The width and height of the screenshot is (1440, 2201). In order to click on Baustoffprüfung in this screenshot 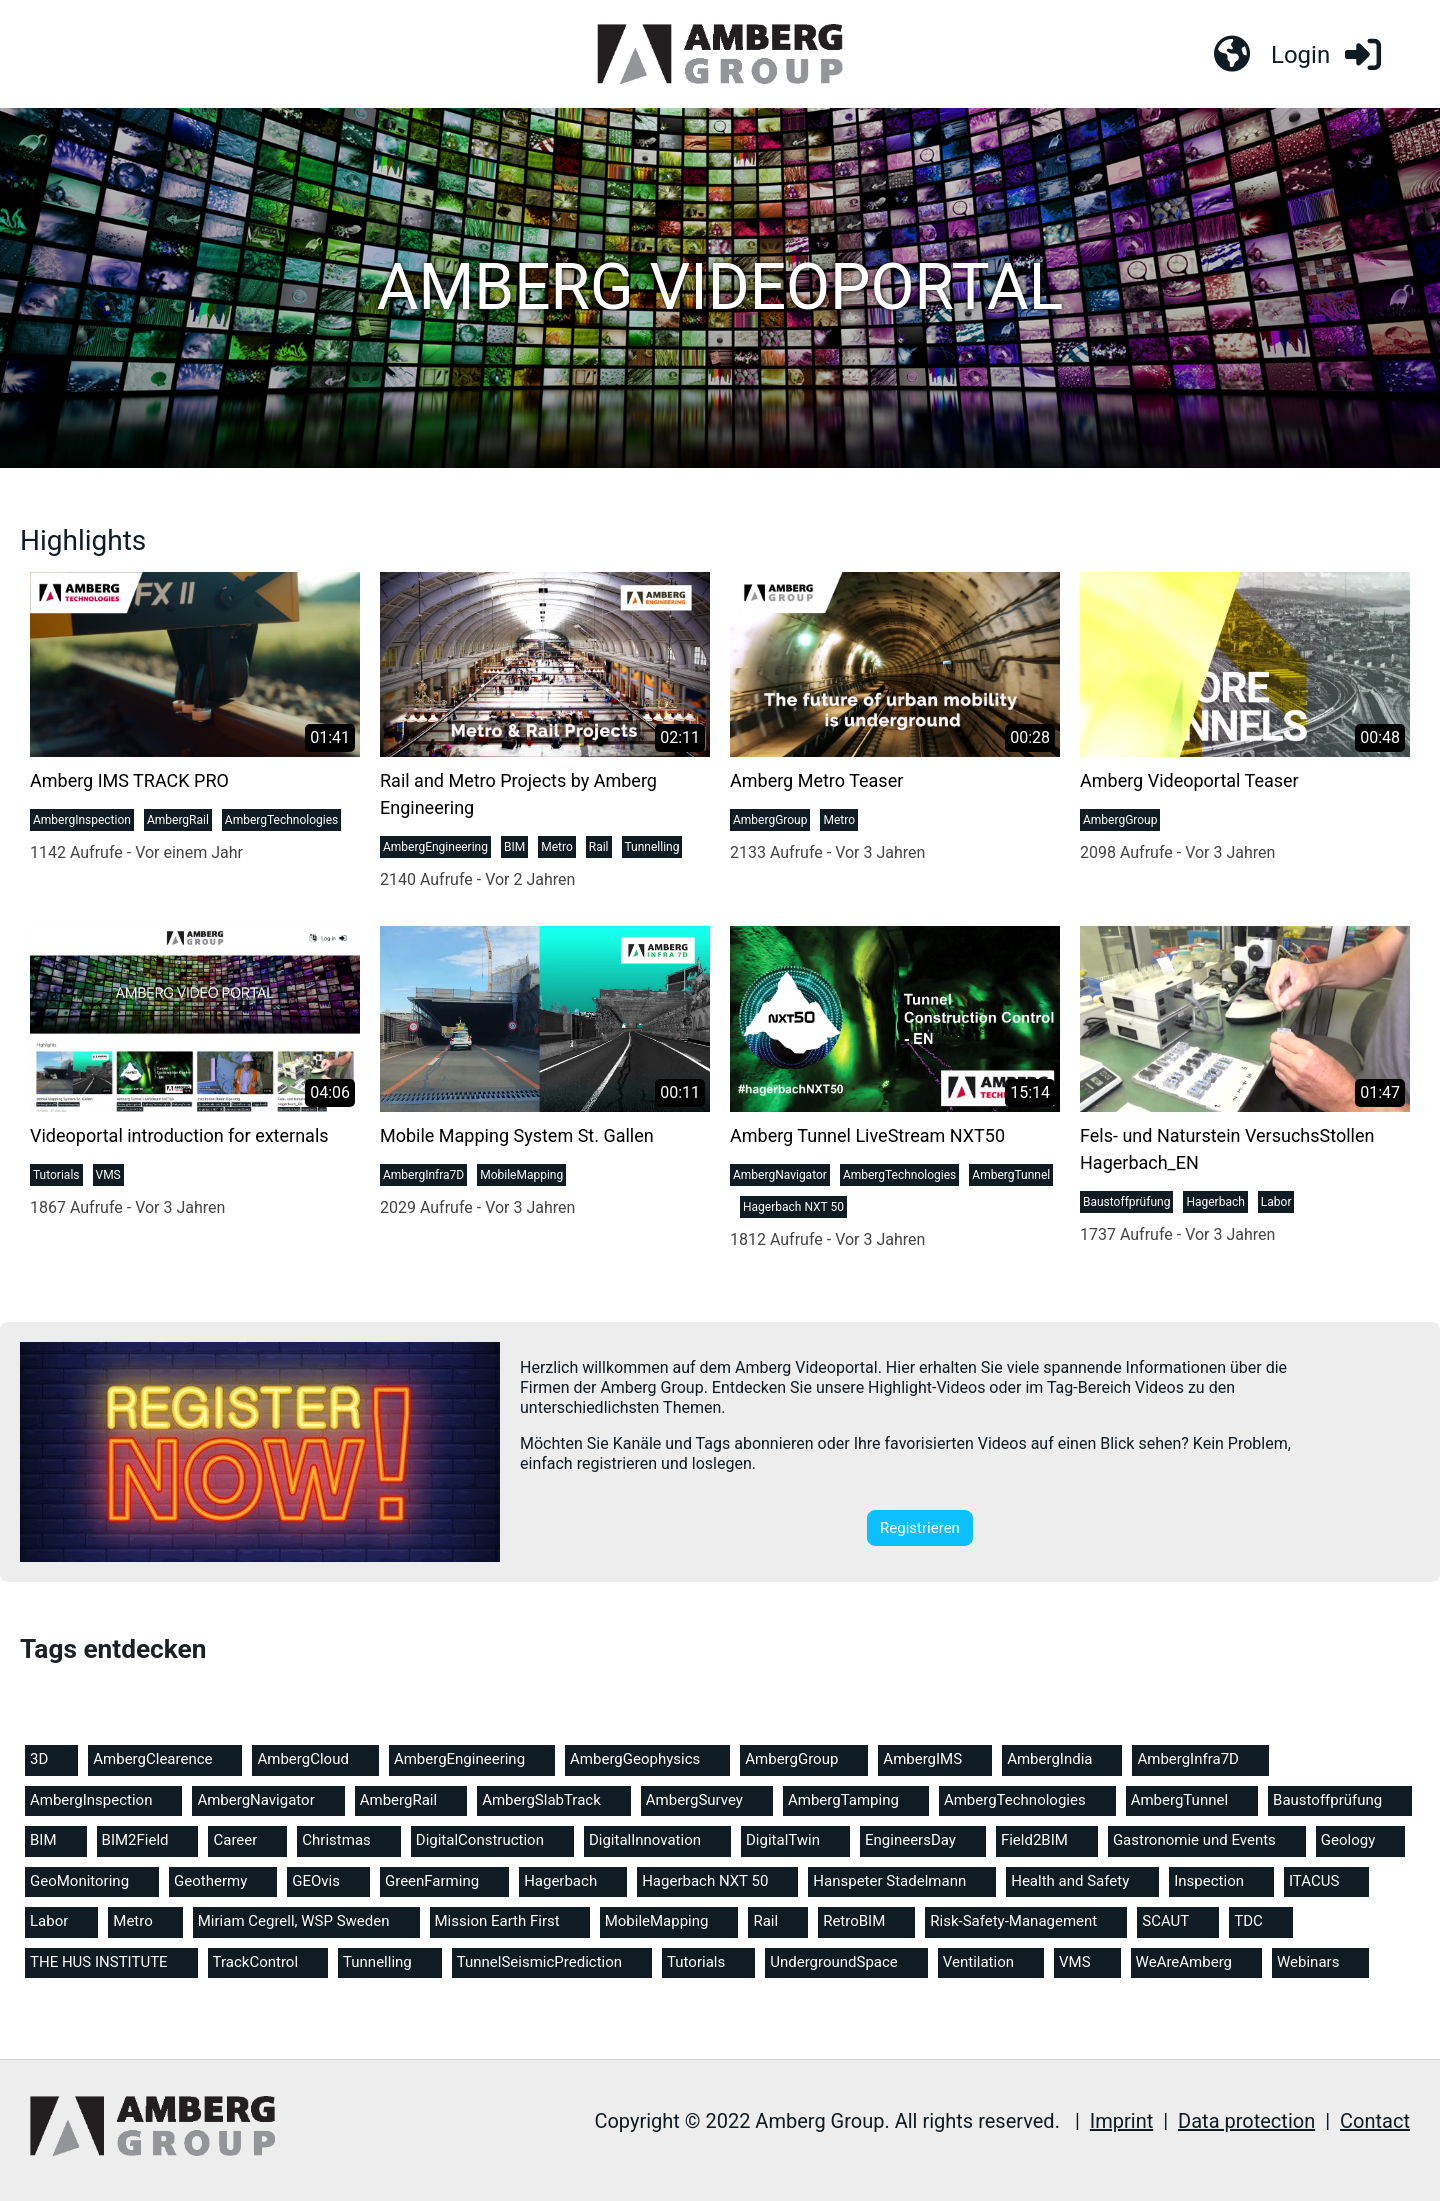, I will do `click(1126, 1204)`.